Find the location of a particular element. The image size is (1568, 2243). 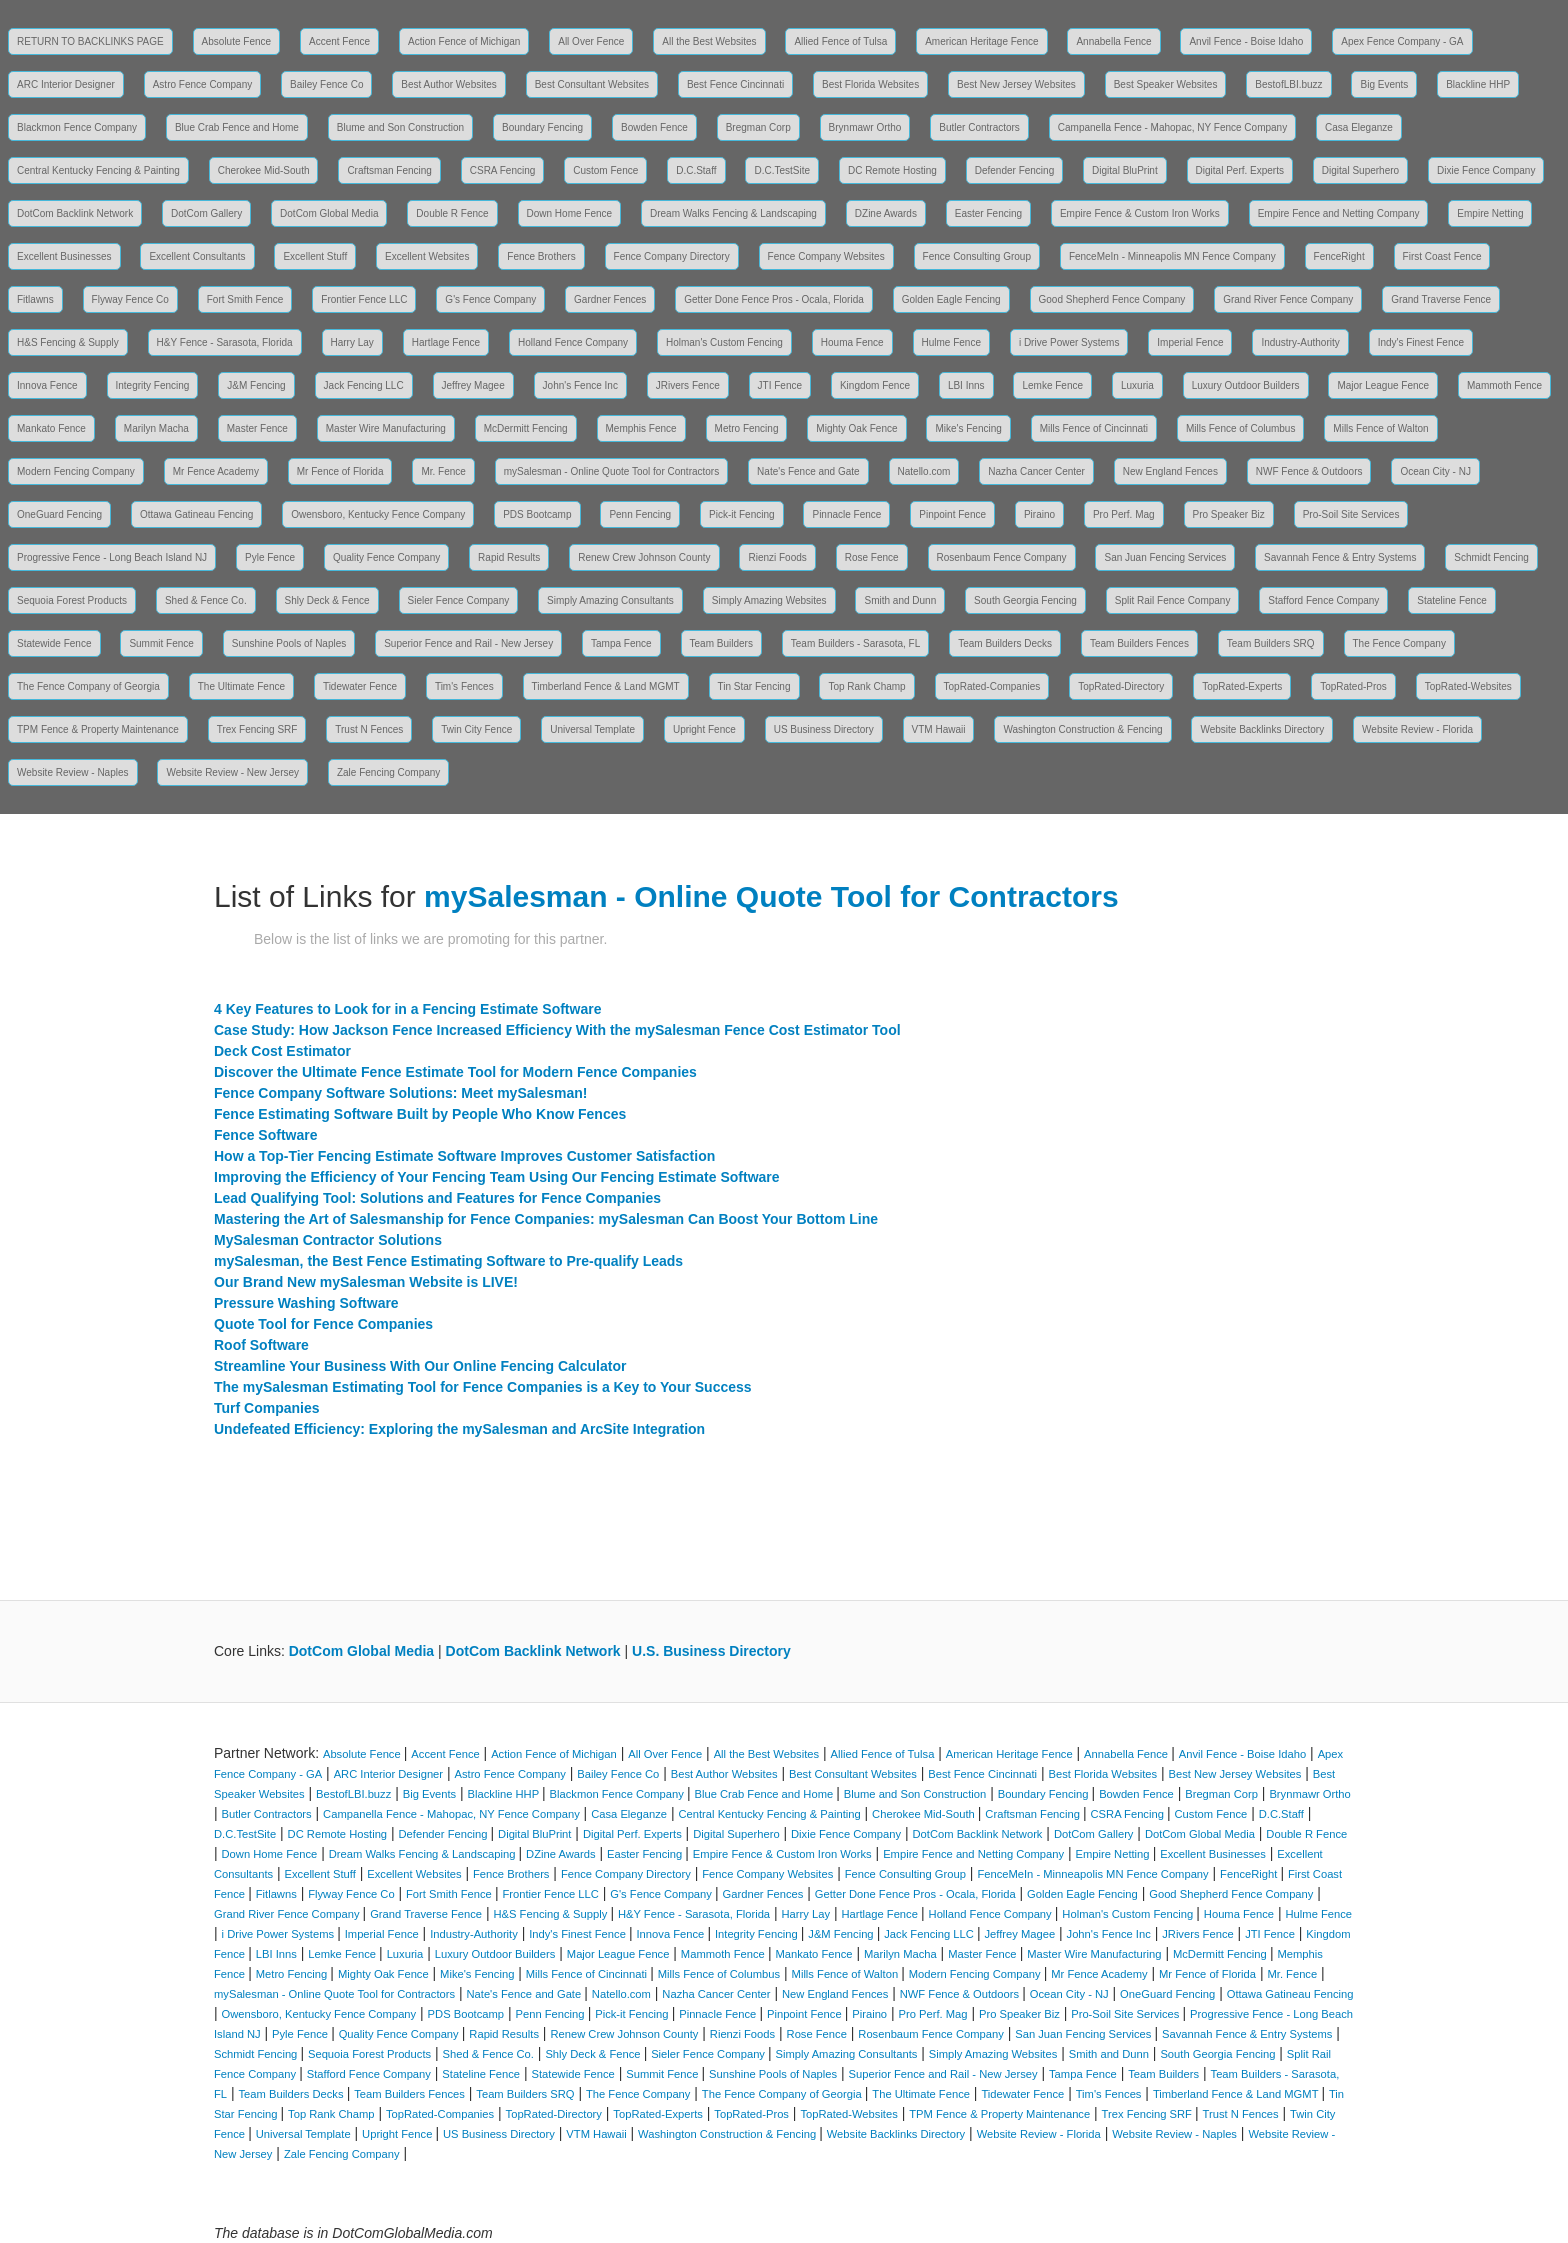

Smith and Dunn is located at coordinates (900, 600).